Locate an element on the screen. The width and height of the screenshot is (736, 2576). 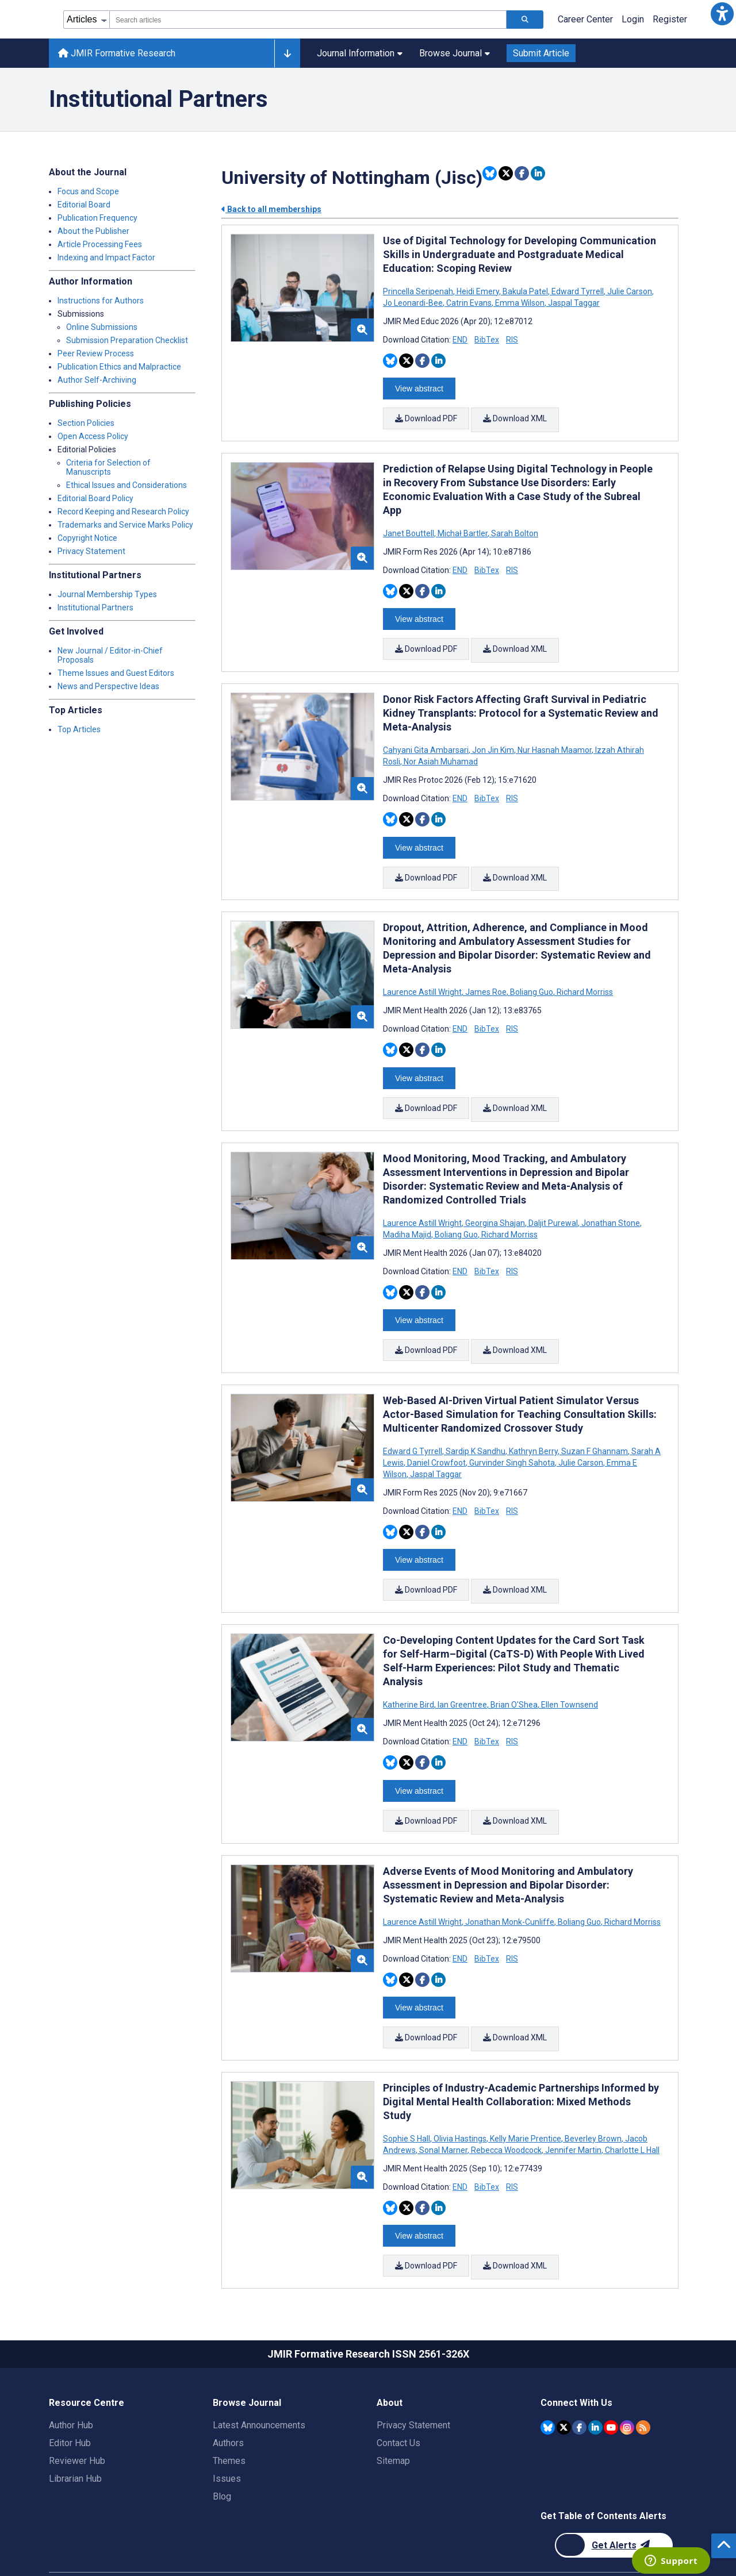
Login is located at coordinates (633, 19).